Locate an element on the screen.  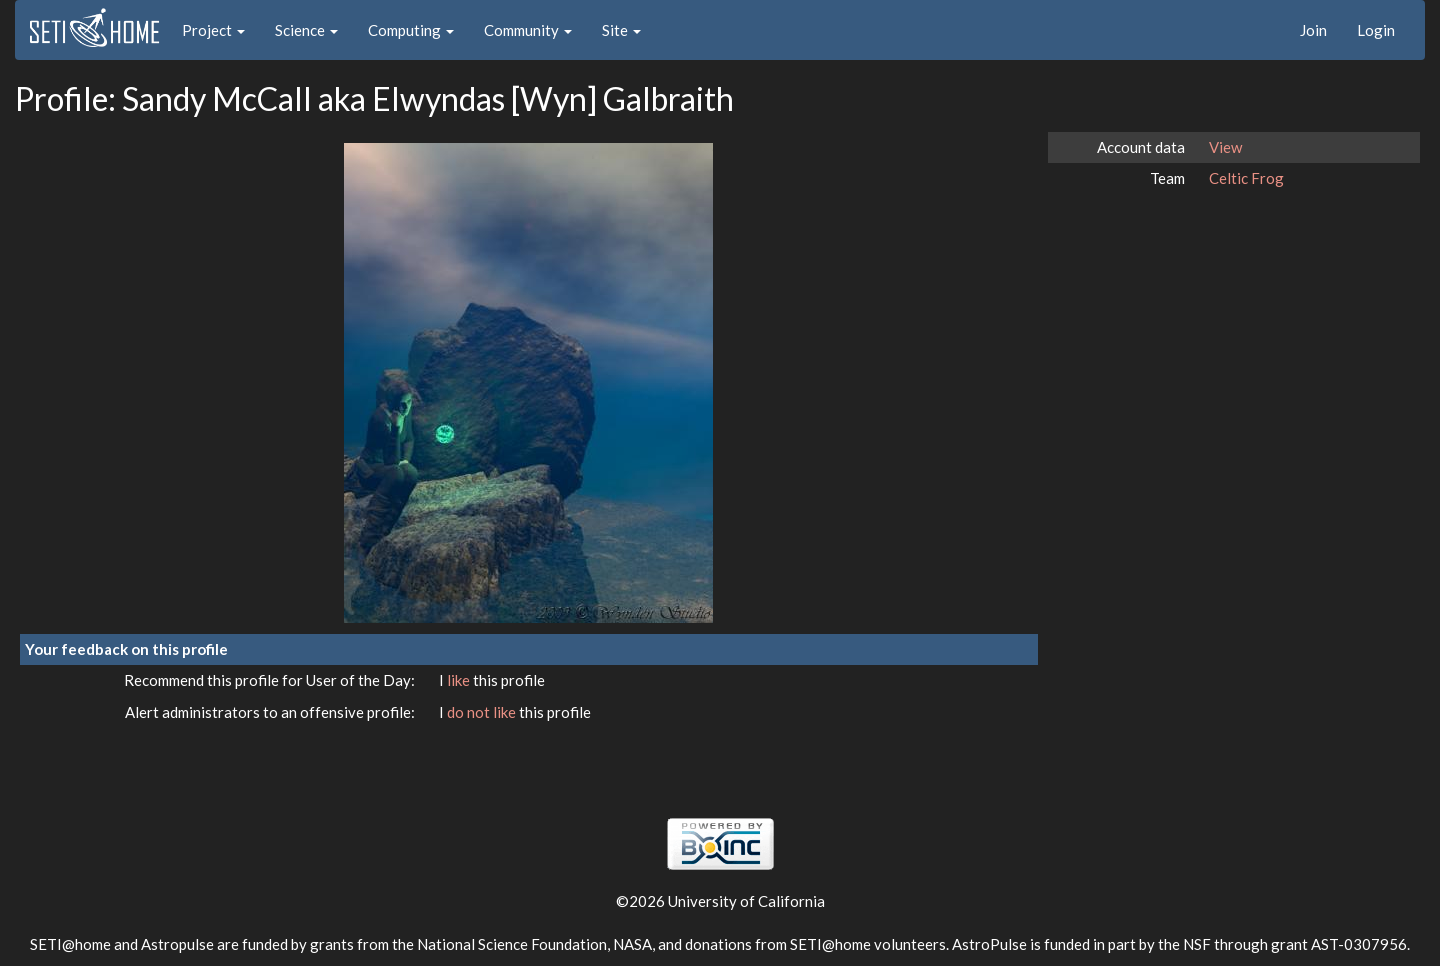
Science is located at coordinates (306, 30).